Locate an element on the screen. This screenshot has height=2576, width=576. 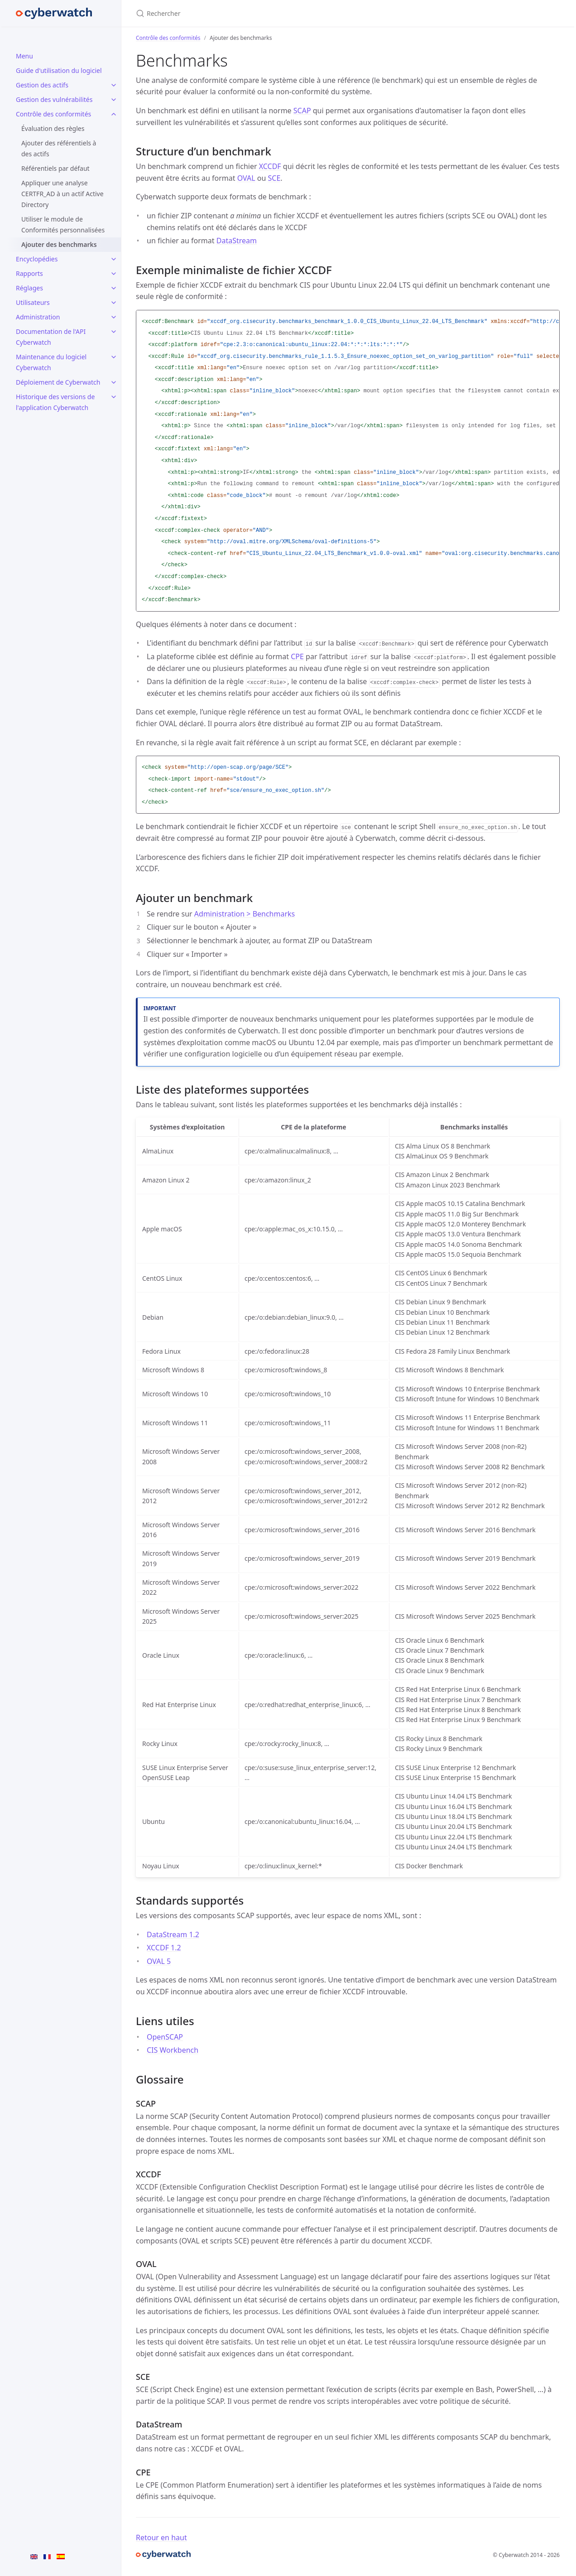
Contrôle des conformités is located at coordinates (53, 114).